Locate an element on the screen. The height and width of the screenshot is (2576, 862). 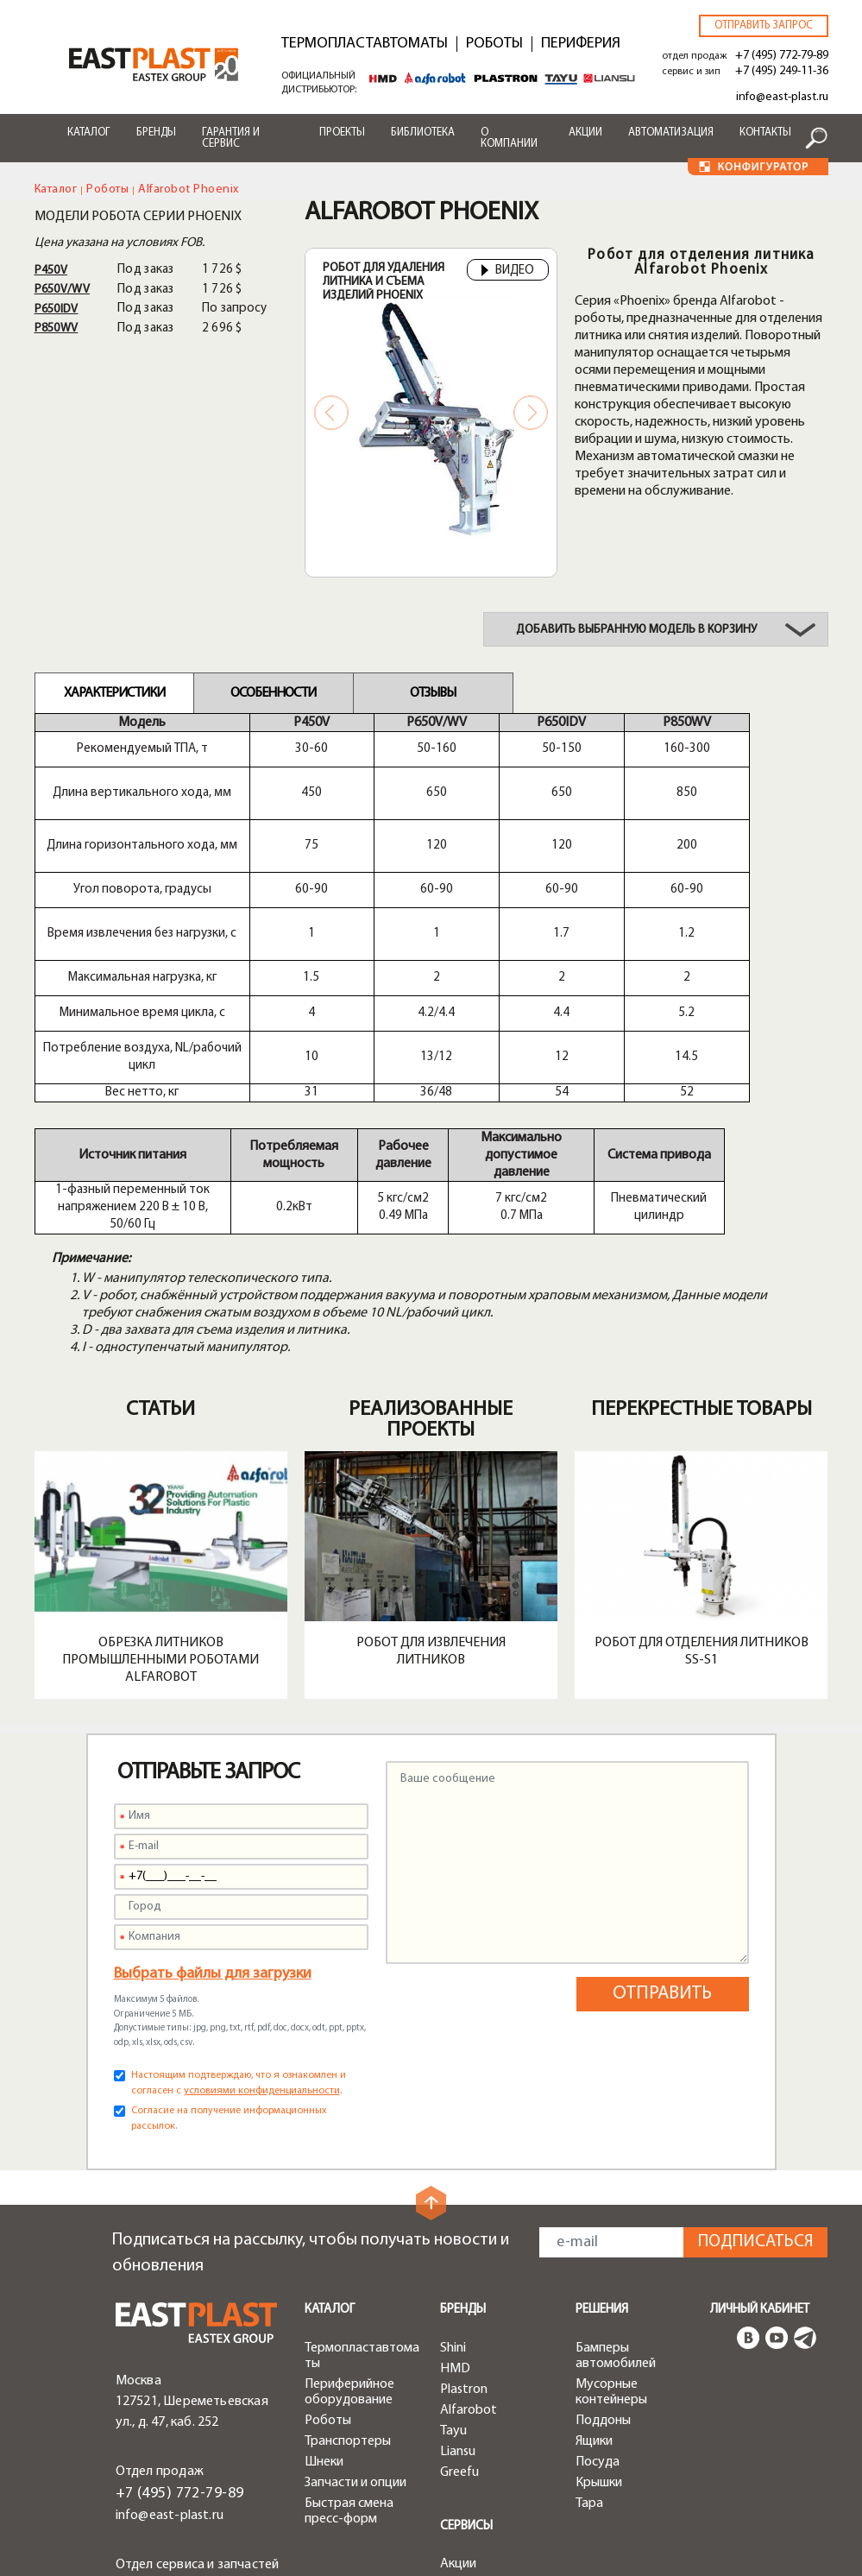
Выбрать файлы для загрузки is located at coordinates (212, 1784).